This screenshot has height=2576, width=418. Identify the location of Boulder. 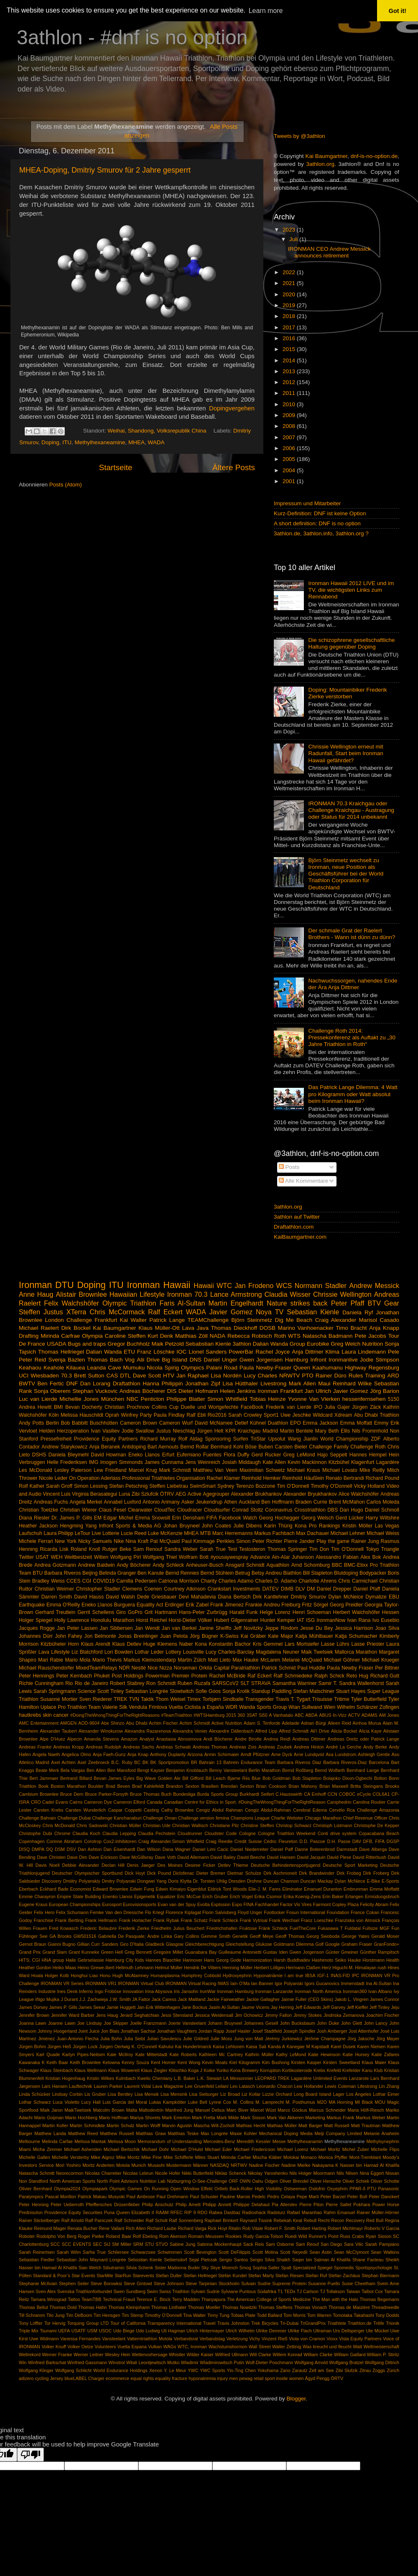
(96, 1786).